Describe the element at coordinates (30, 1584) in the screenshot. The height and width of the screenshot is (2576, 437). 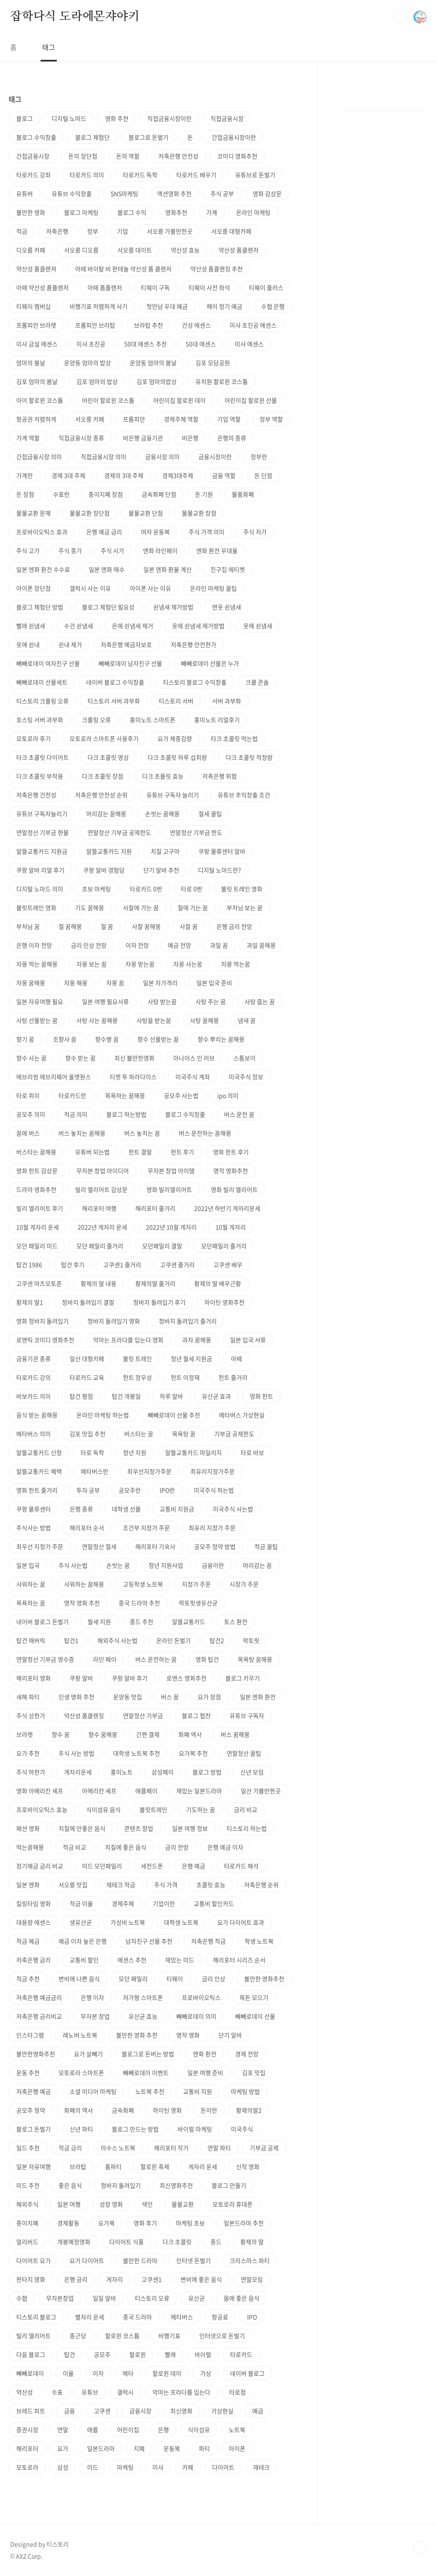
I see `샤워하는 꿈` at that location.